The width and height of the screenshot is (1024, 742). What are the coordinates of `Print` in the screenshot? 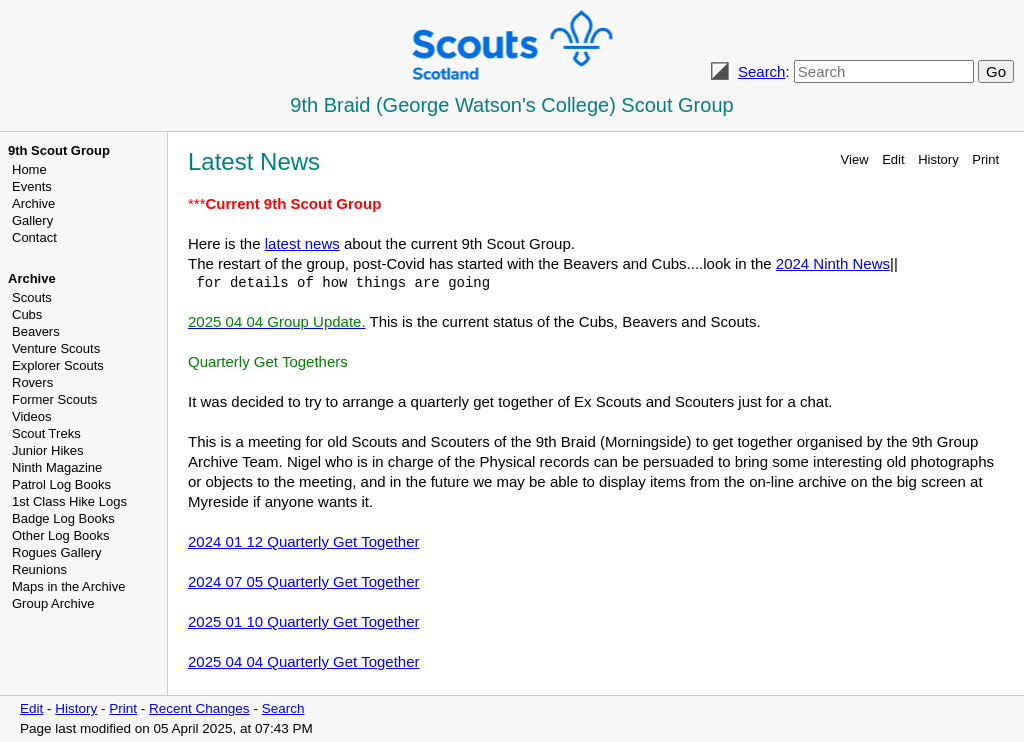 It's located at (985, 159).